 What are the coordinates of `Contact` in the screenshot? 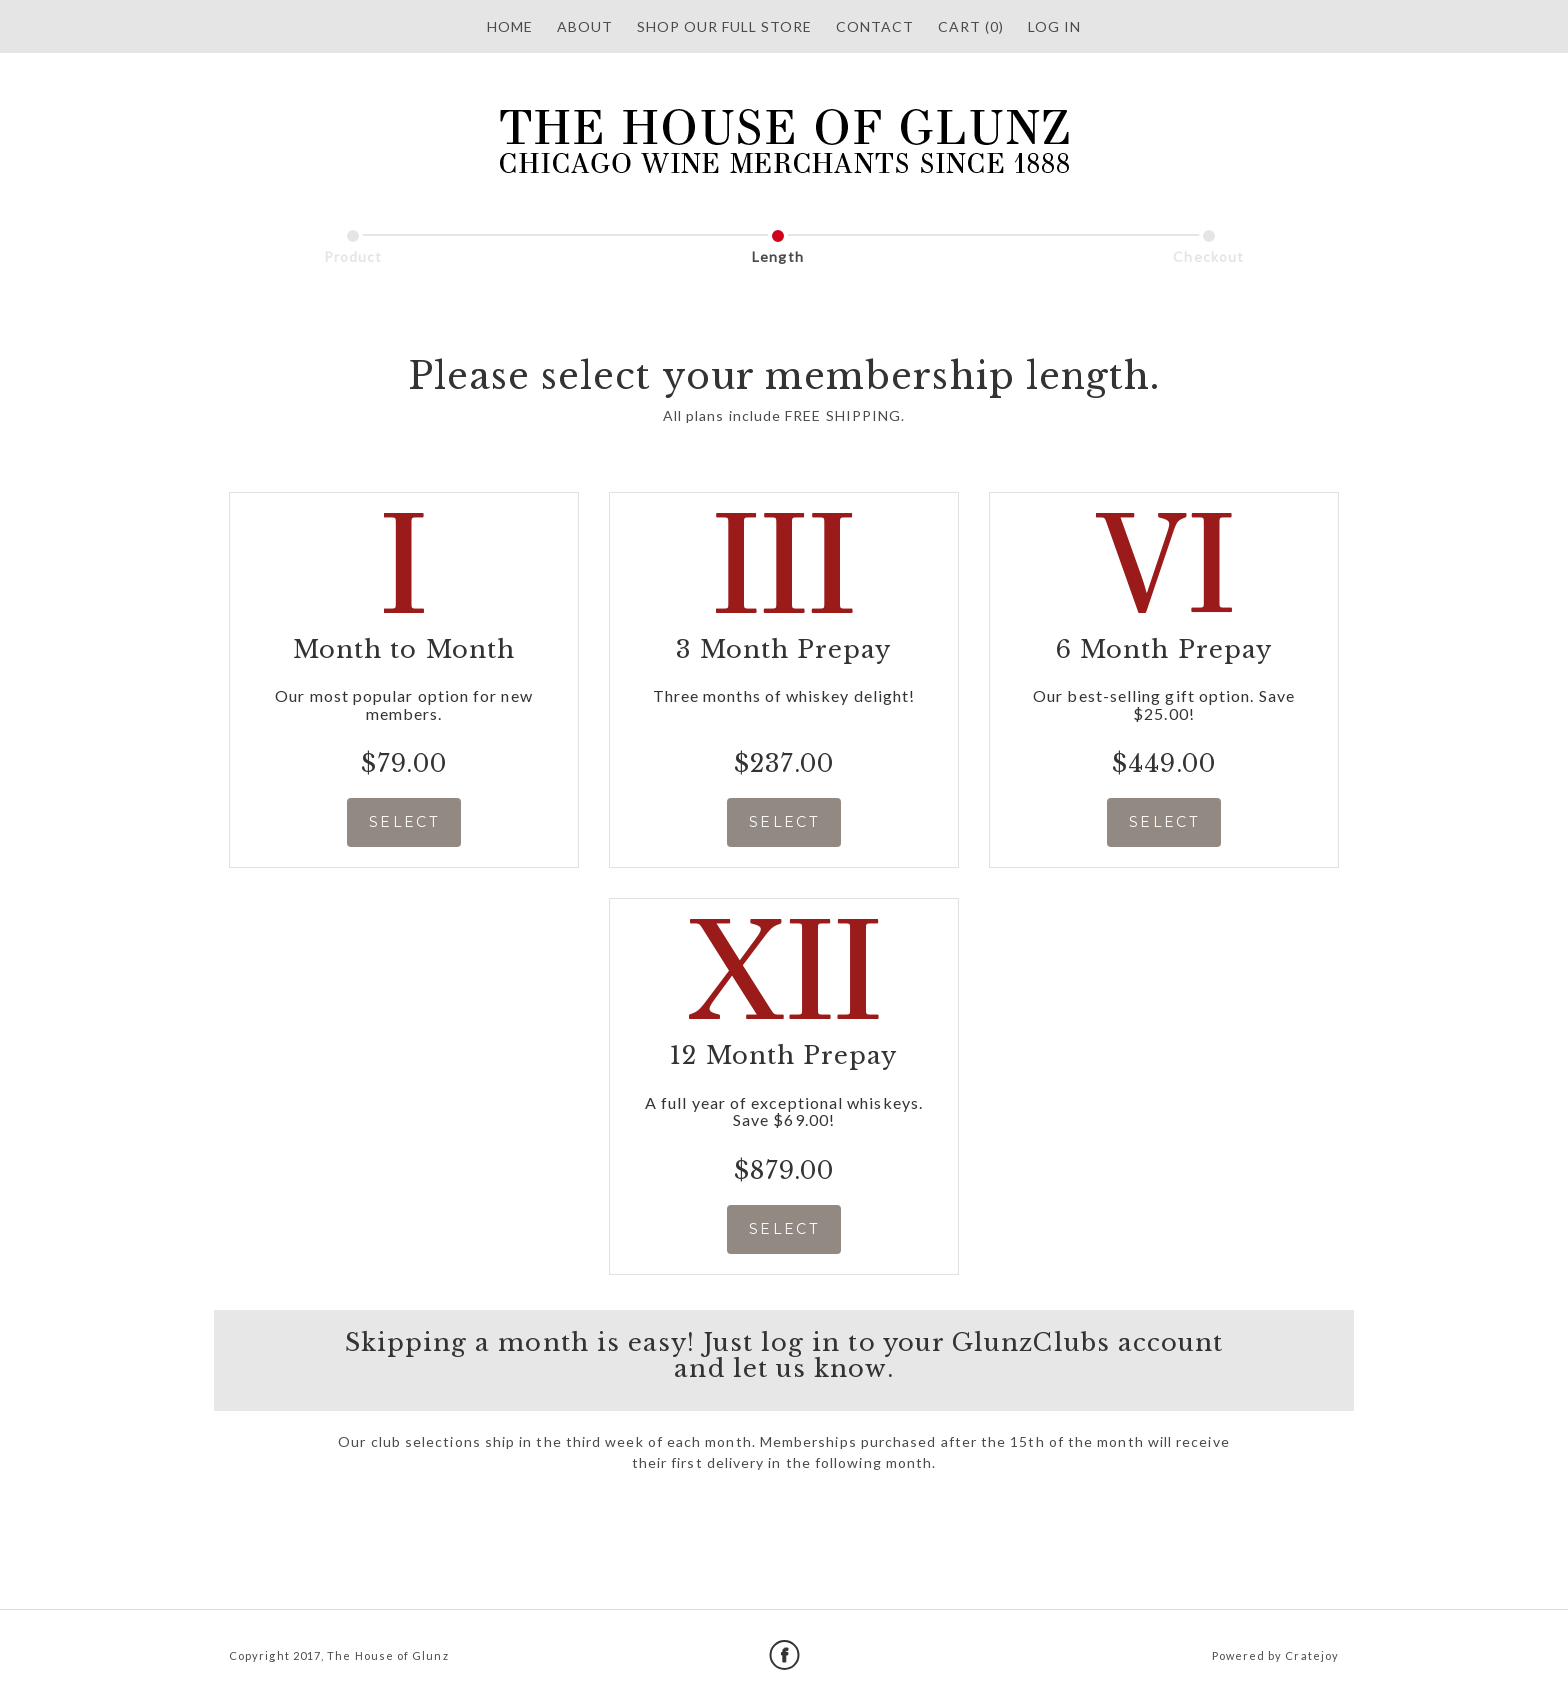 It's located at (875, 26).